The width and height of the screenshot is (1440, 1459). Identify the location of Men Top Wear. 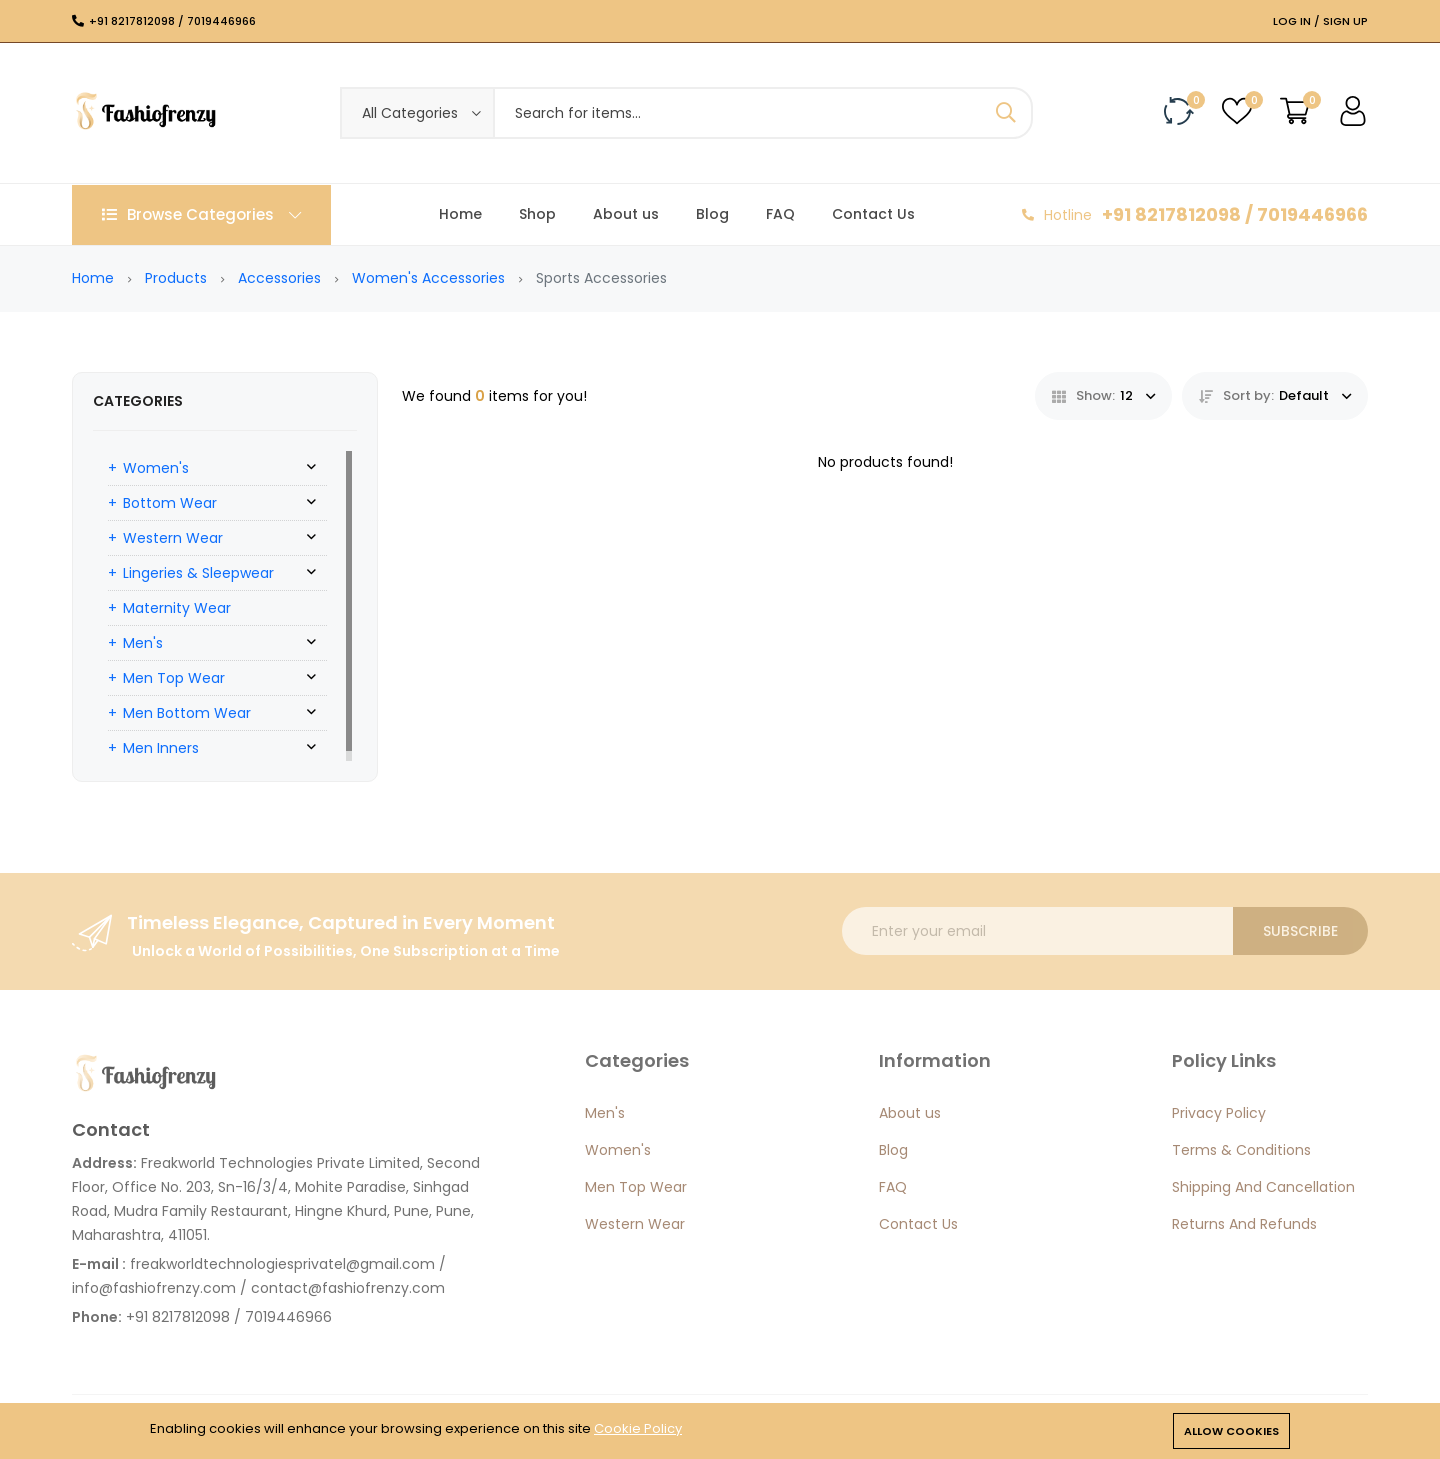
(174, 678).